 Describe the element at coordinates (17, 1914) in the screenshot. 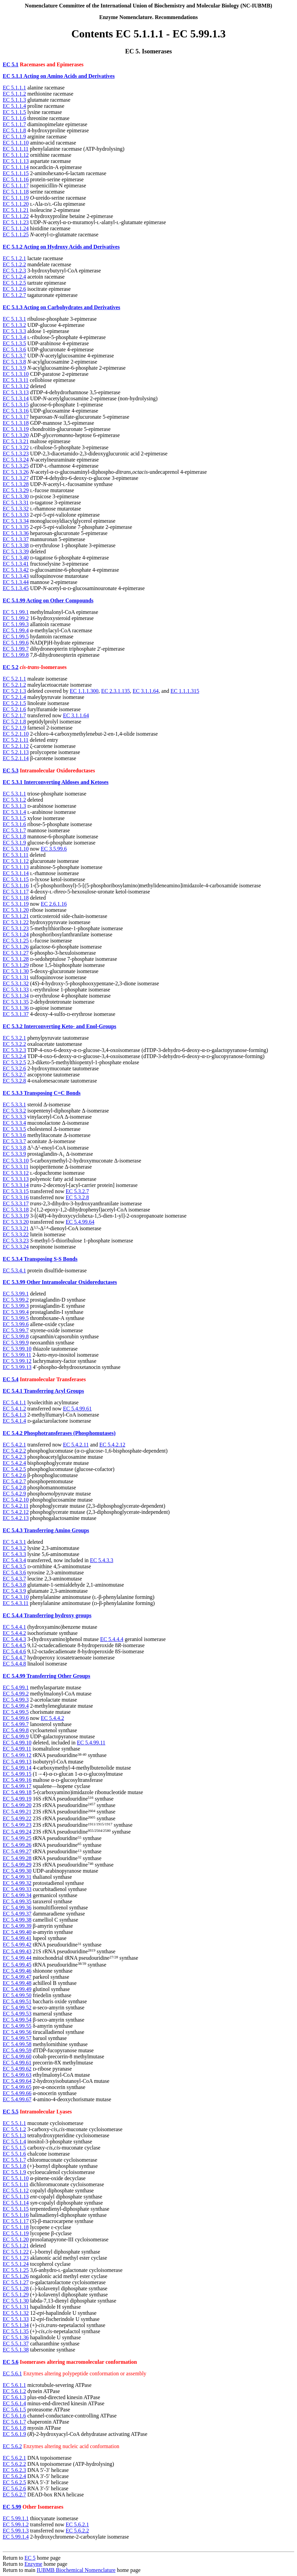

I see `EC 5.4.99.37` at that location.